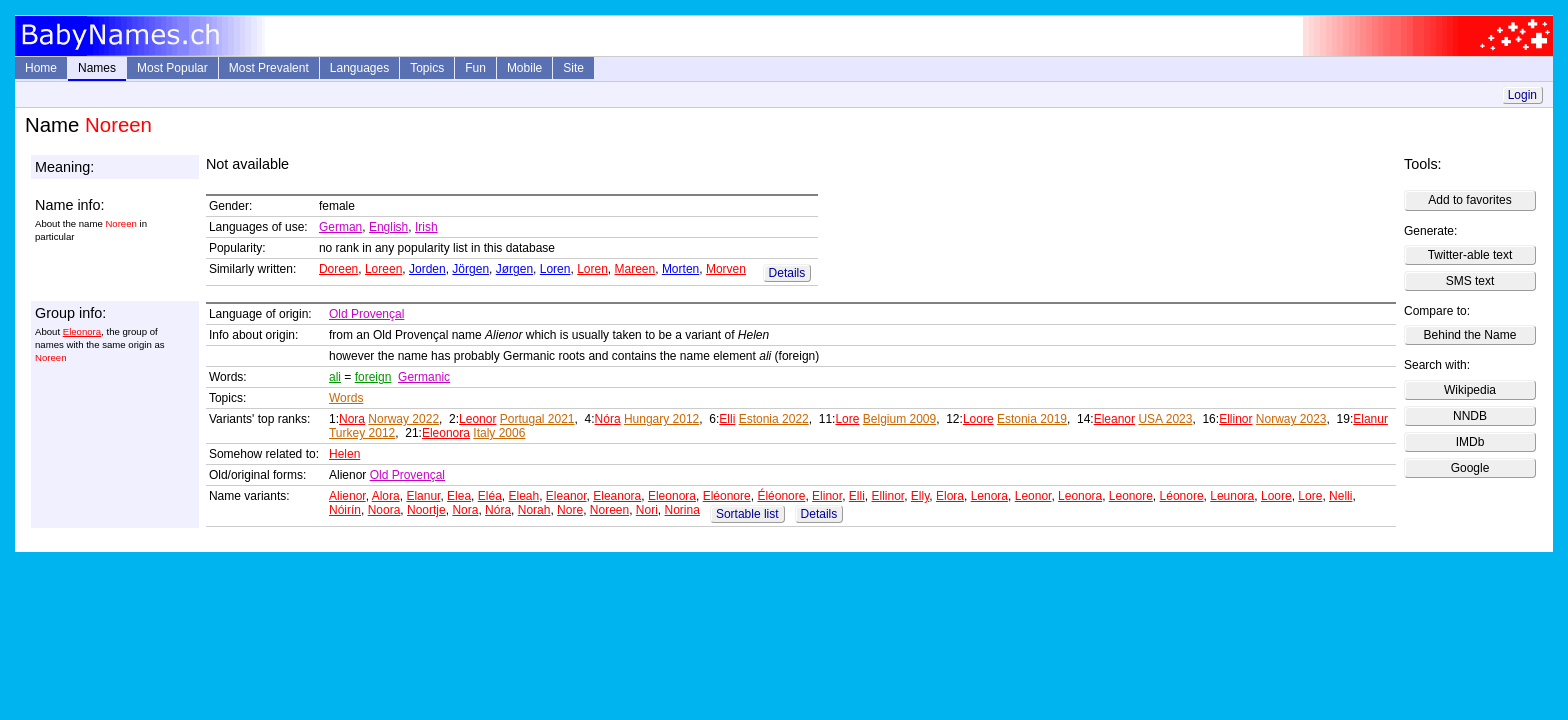  What do you see at coordinates (352, 419) in the screenshot?
I see `Nora` at bounding box center [352, 419].